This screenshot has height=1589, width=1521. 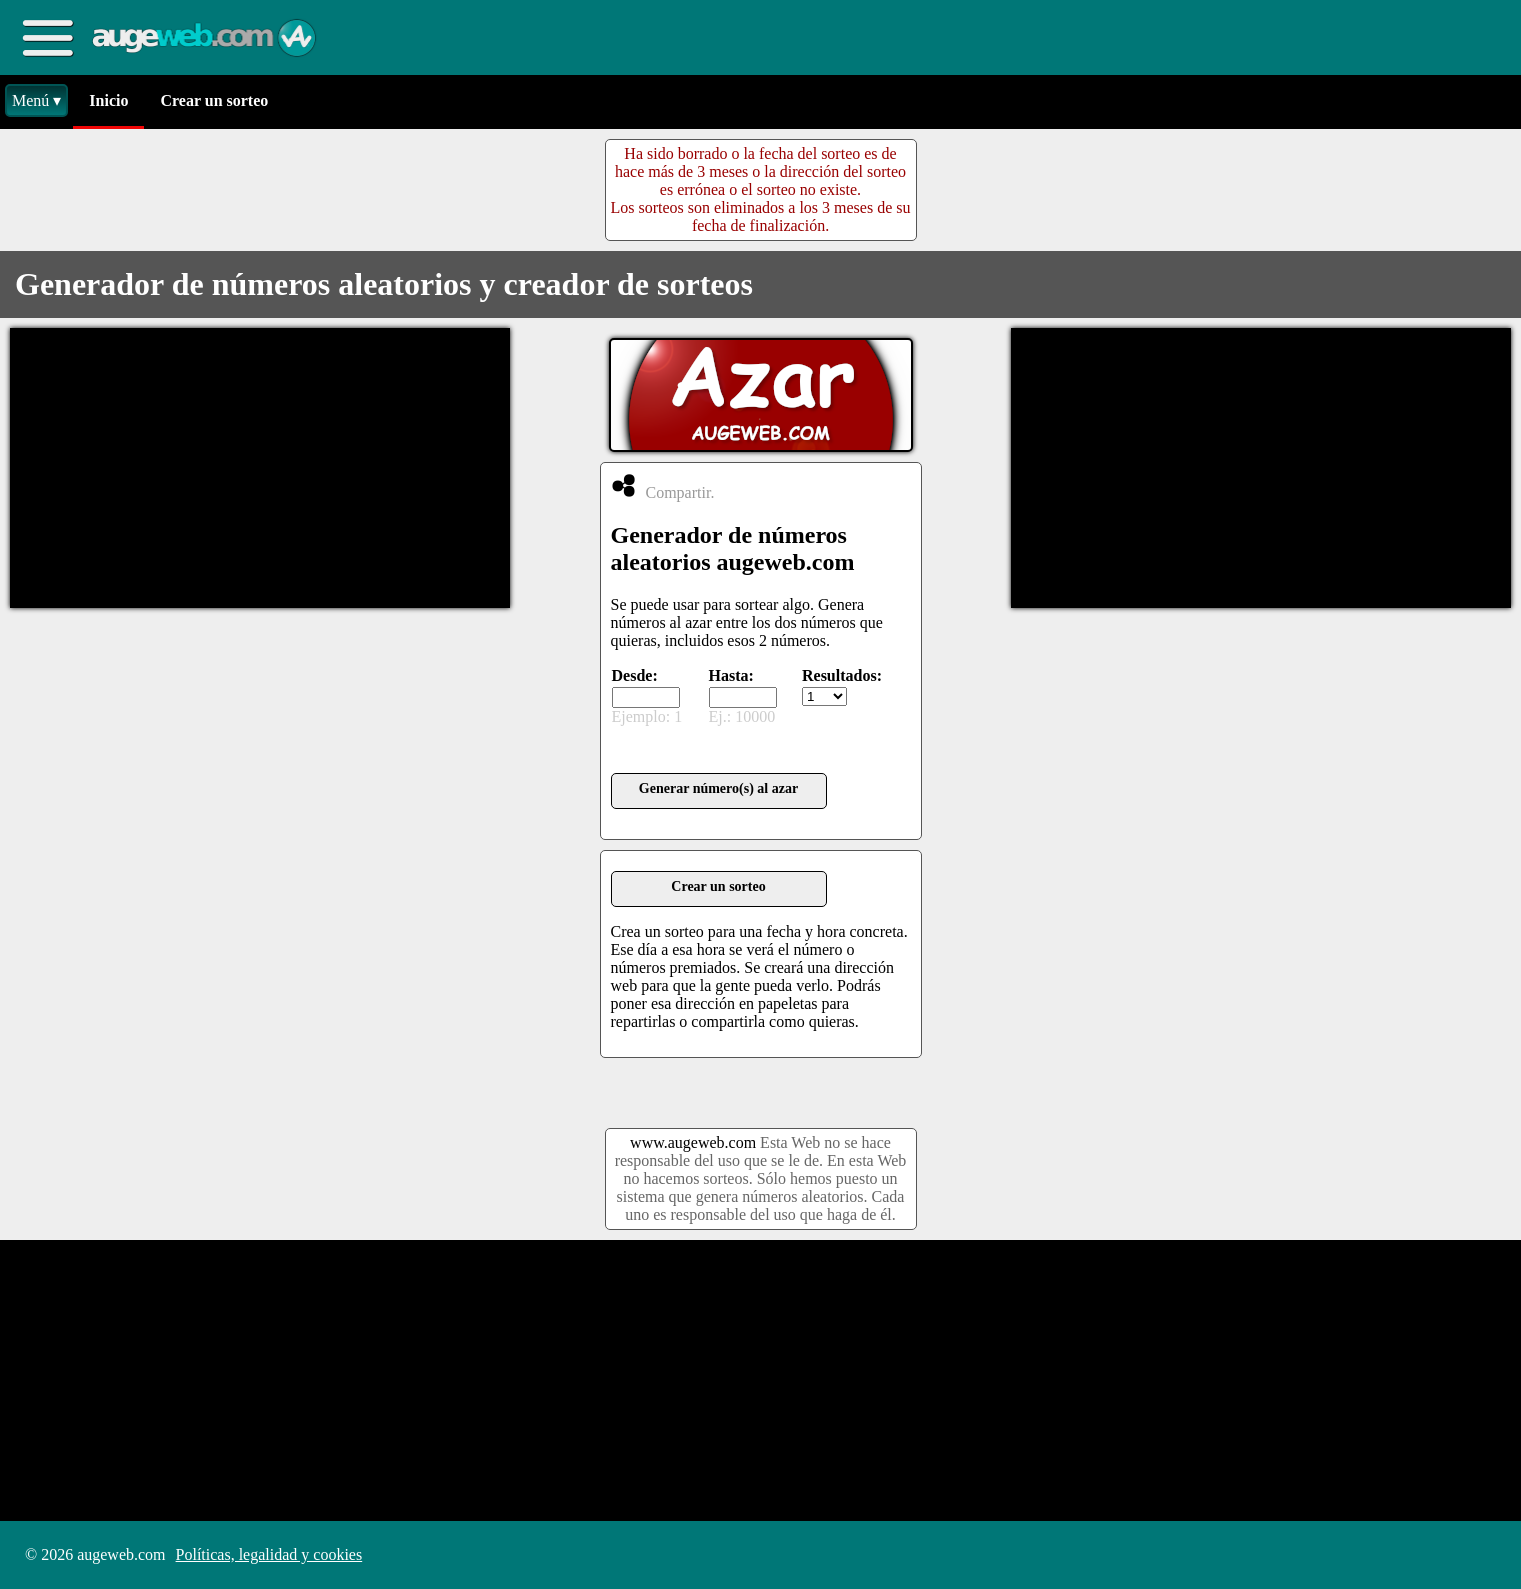 What do you see at coordinates (108, 100) in the screenshot?
I see `Inicio` at bounding box center [108, 100].